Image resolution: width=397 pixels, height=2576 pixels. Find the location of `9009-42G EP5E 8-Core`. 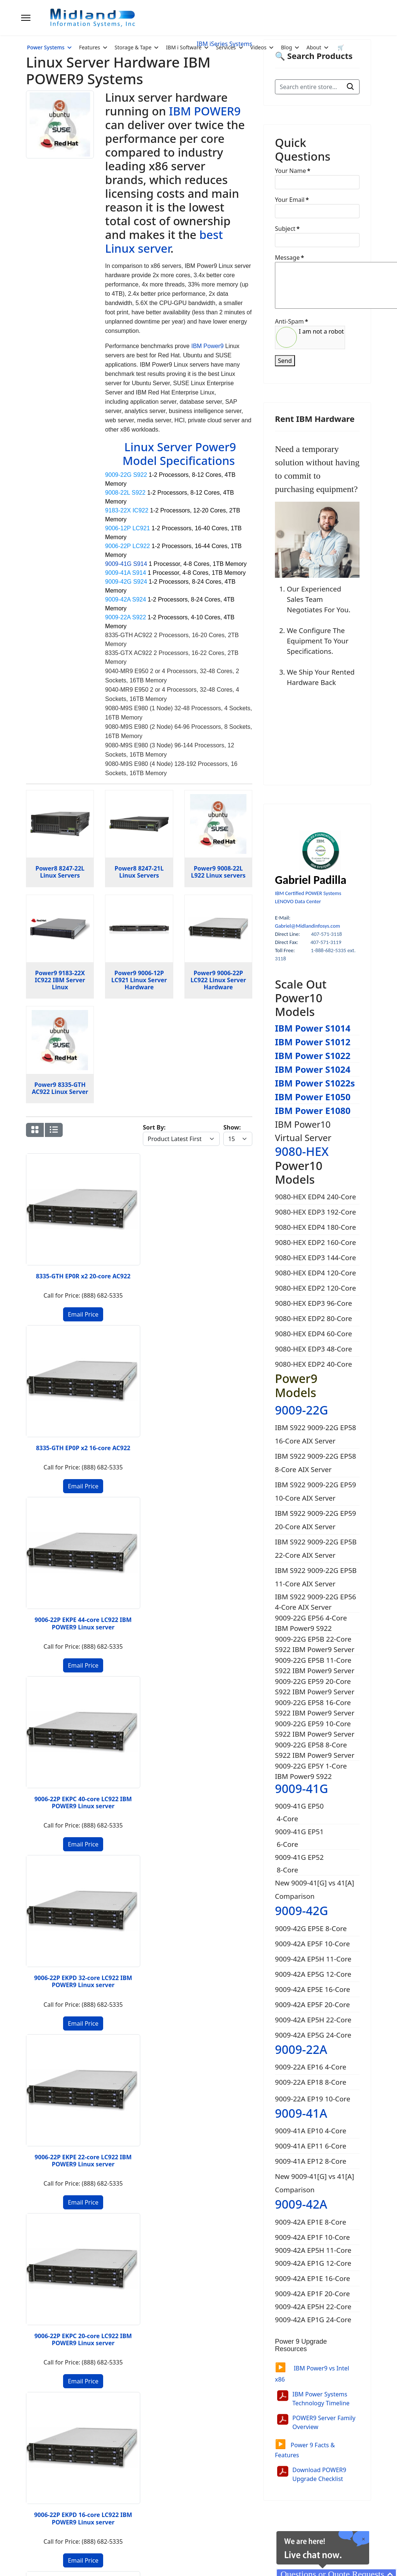

9009-42G EP5E 8-Core is located at coordinates (311, 1928).